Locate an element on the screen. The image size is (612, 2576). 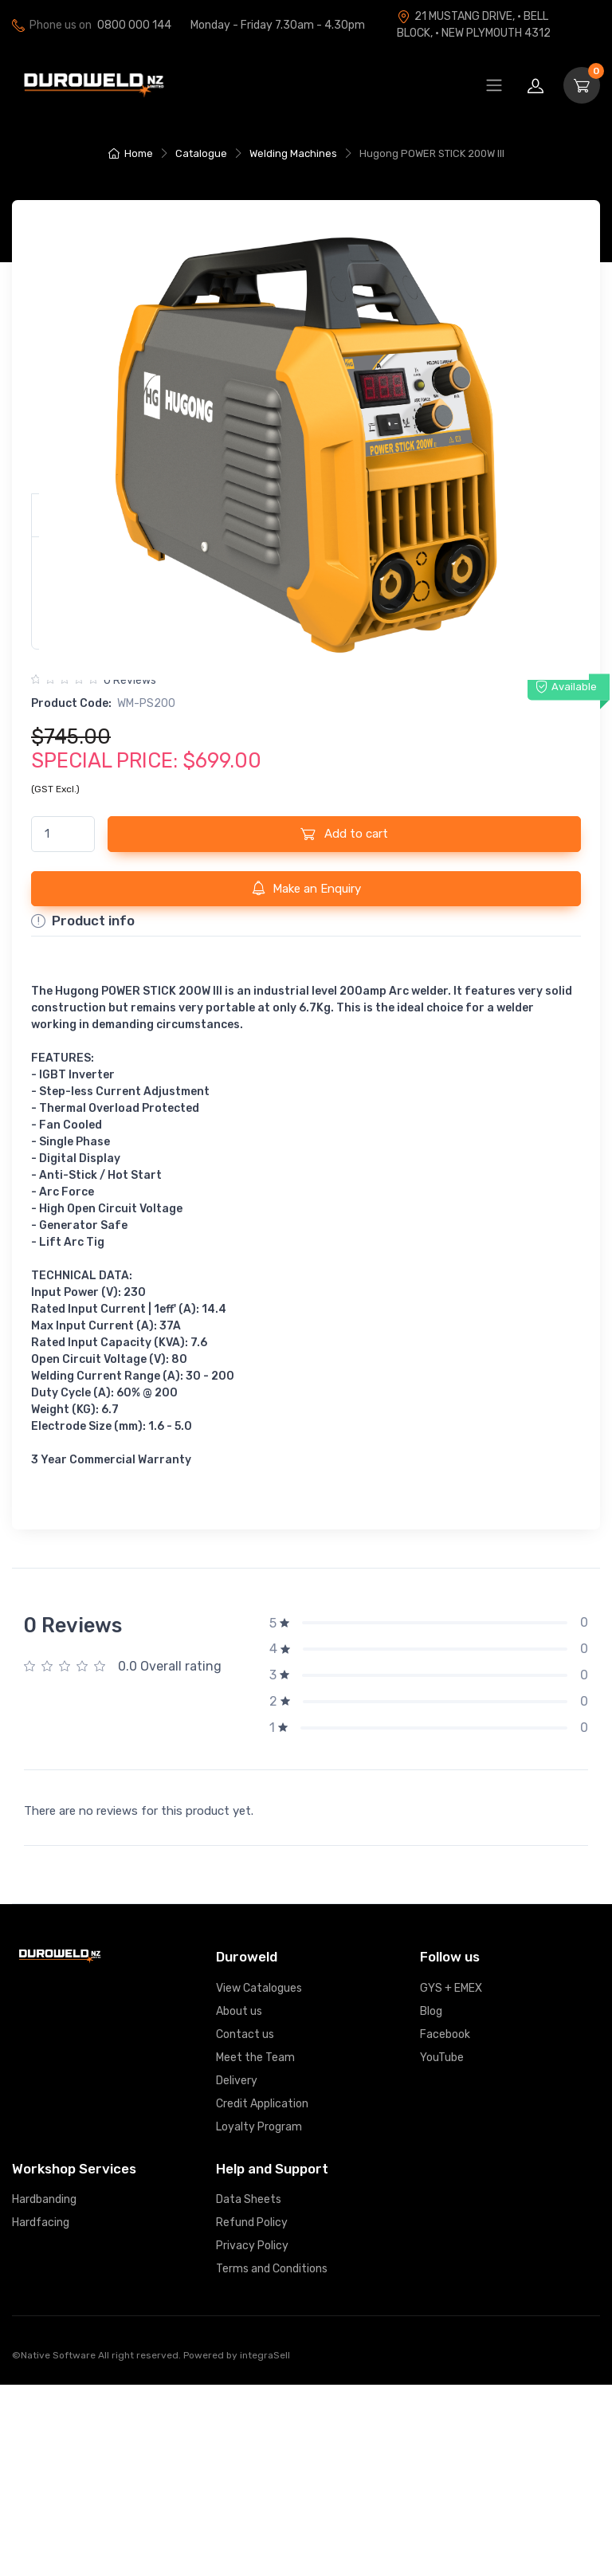
About us is located at coordinates (239, 2202).